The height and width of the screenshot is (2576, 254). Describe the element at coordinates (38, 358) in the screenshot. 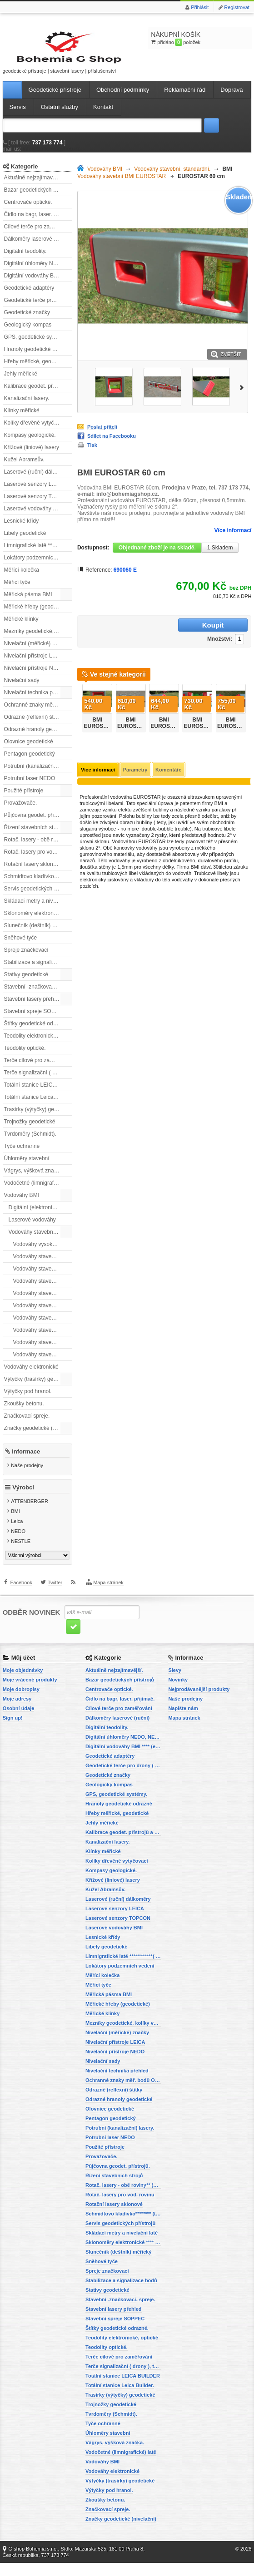

I see `Hranoly geodetické odrazné` at that location.